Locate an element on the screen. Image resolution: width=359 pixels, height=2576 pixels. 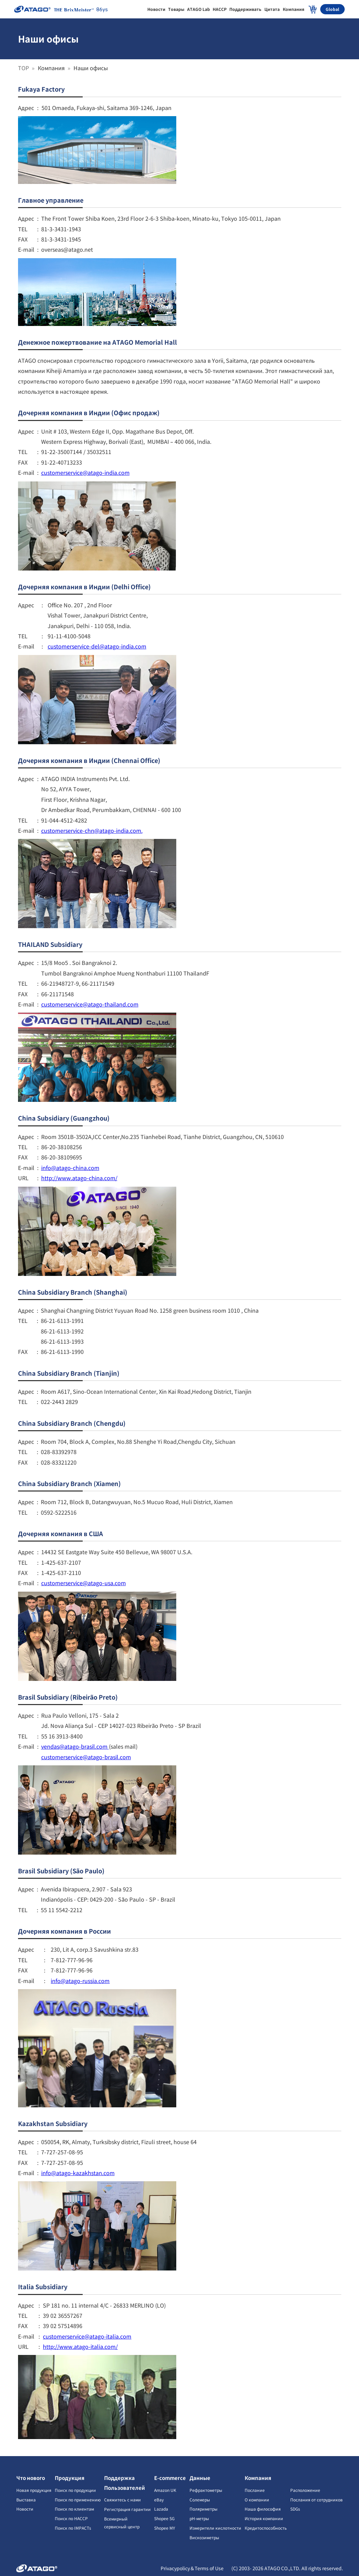
Регистрация гарантии is located at coordinates (127, 2509).